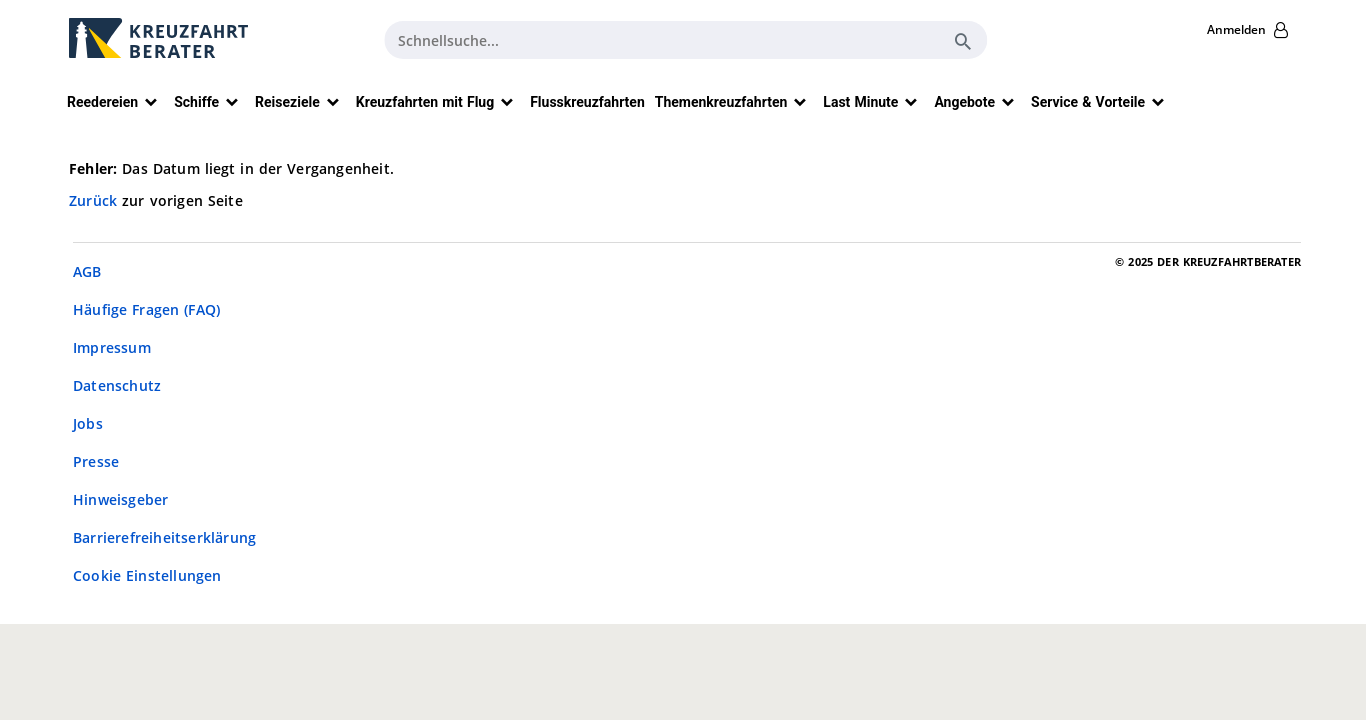  I want to click on Presse, so click(96, 461).